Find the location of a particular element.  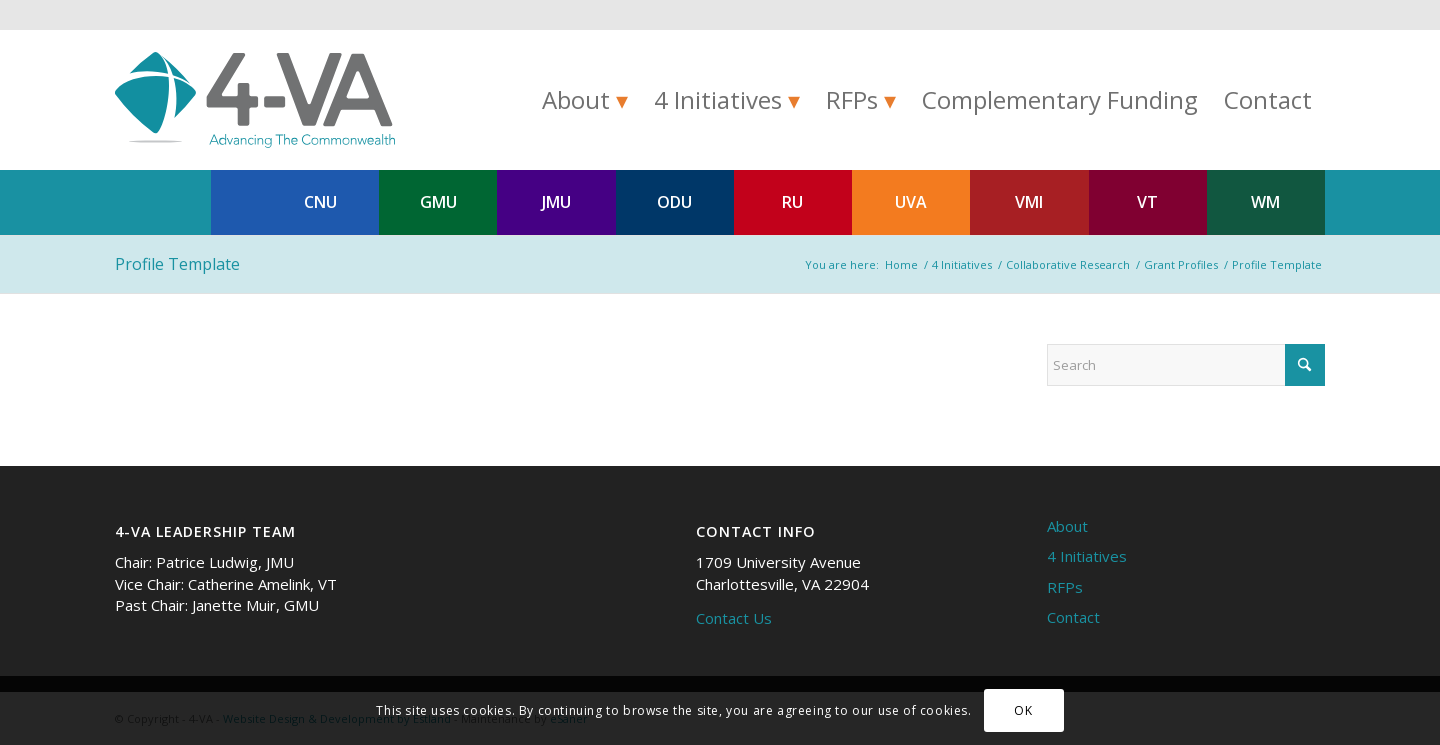

RFPs is located at coordinates (1065, 587).